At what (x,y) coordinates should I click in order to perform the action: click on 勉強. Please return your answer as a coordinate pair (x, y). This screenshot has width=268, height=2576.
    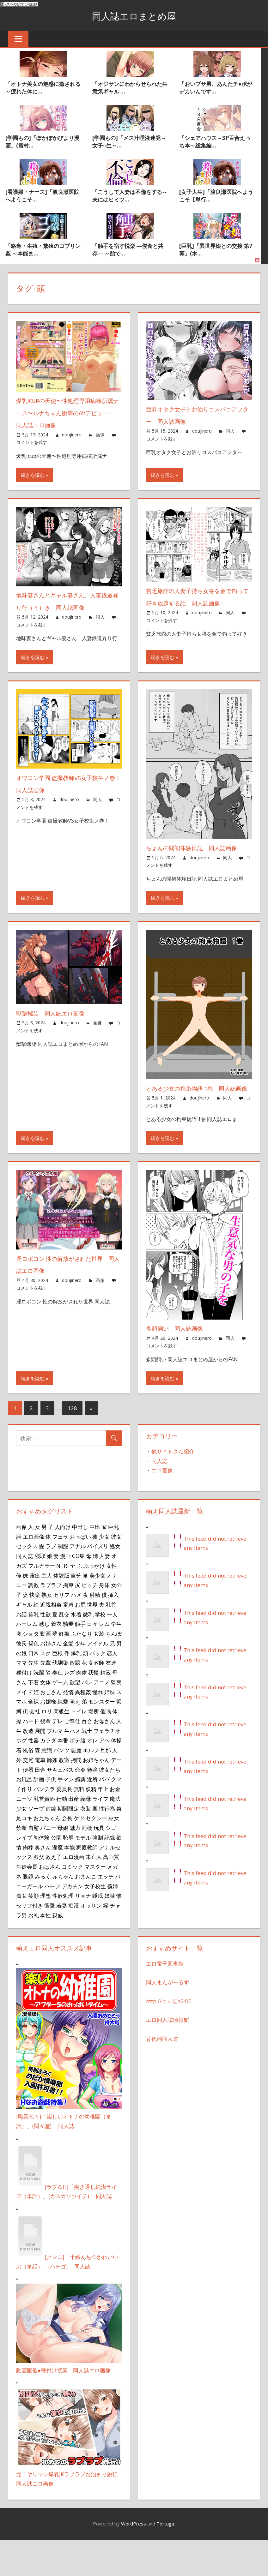
    Looking at the image, I should click on (92, 1806).